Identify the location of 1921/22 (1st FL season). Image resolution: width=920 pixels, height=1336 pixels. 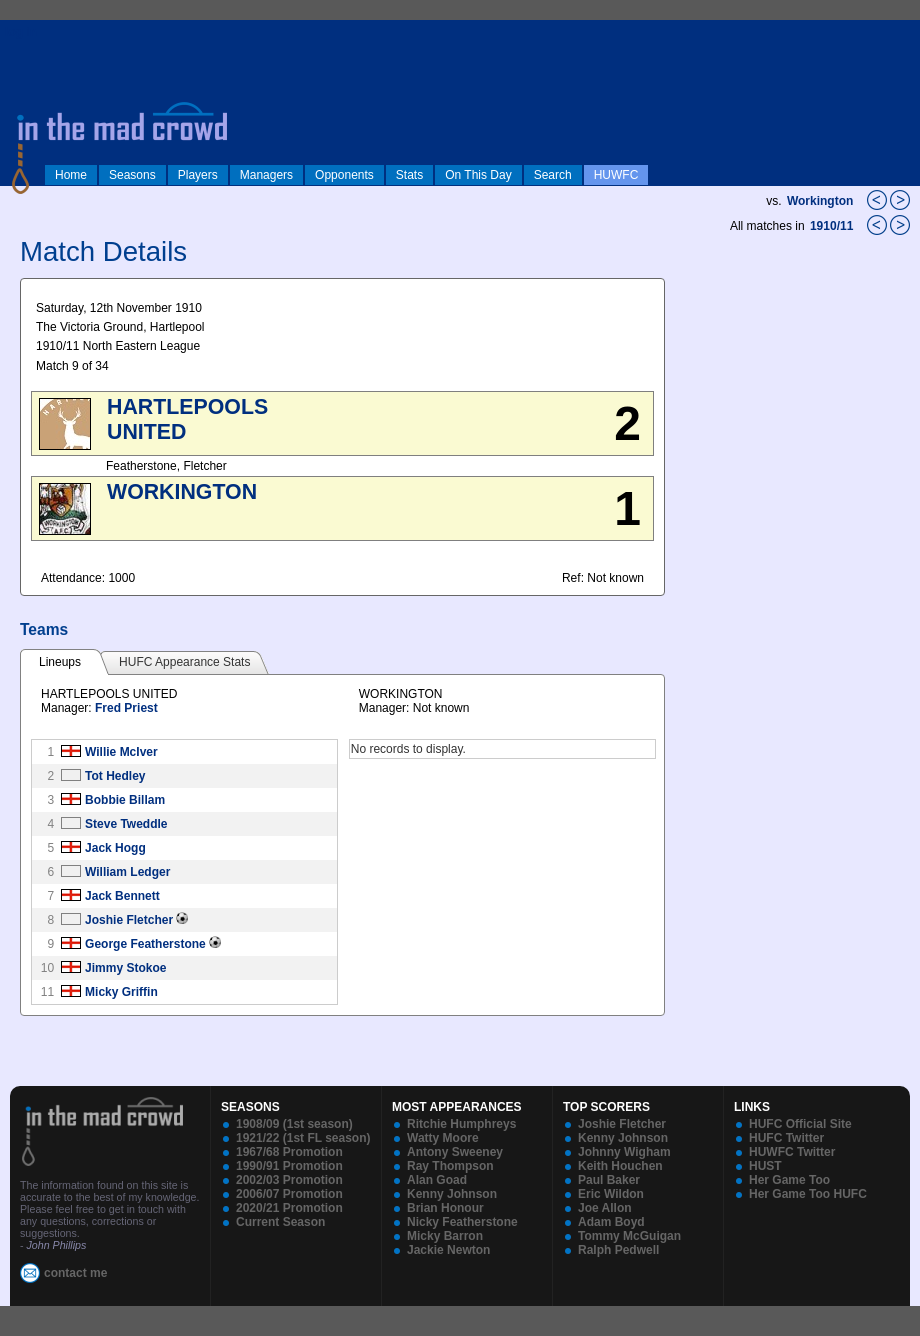
(303, 1138).